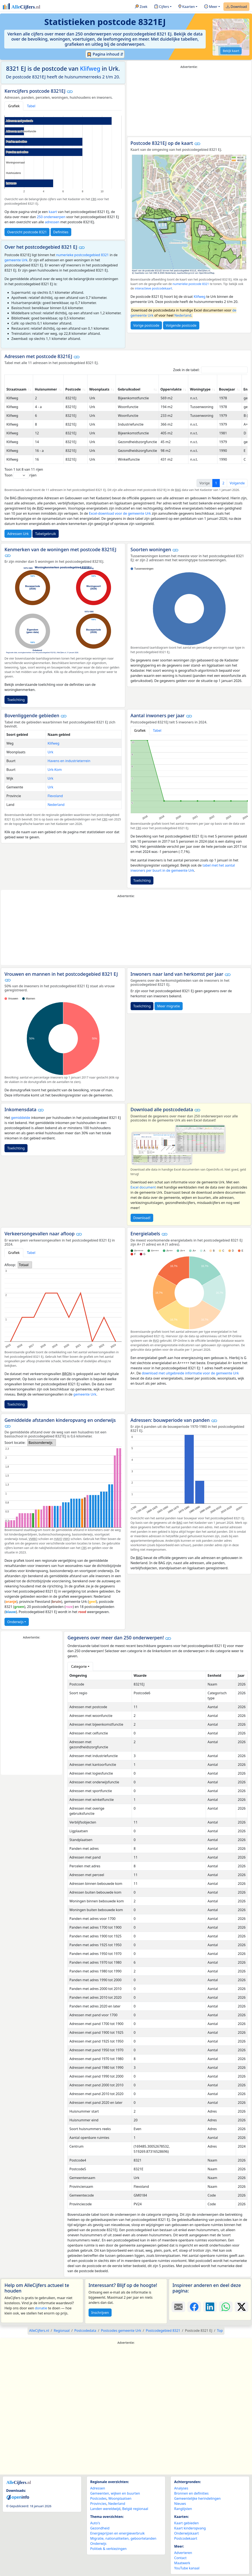 The width and height of the screenshot is (252, 2576). What do you see at coordinates (241, 2306) in the screenshot?
I see `[Deel deze pagina op X.]` at bounding box center [241, 2306].